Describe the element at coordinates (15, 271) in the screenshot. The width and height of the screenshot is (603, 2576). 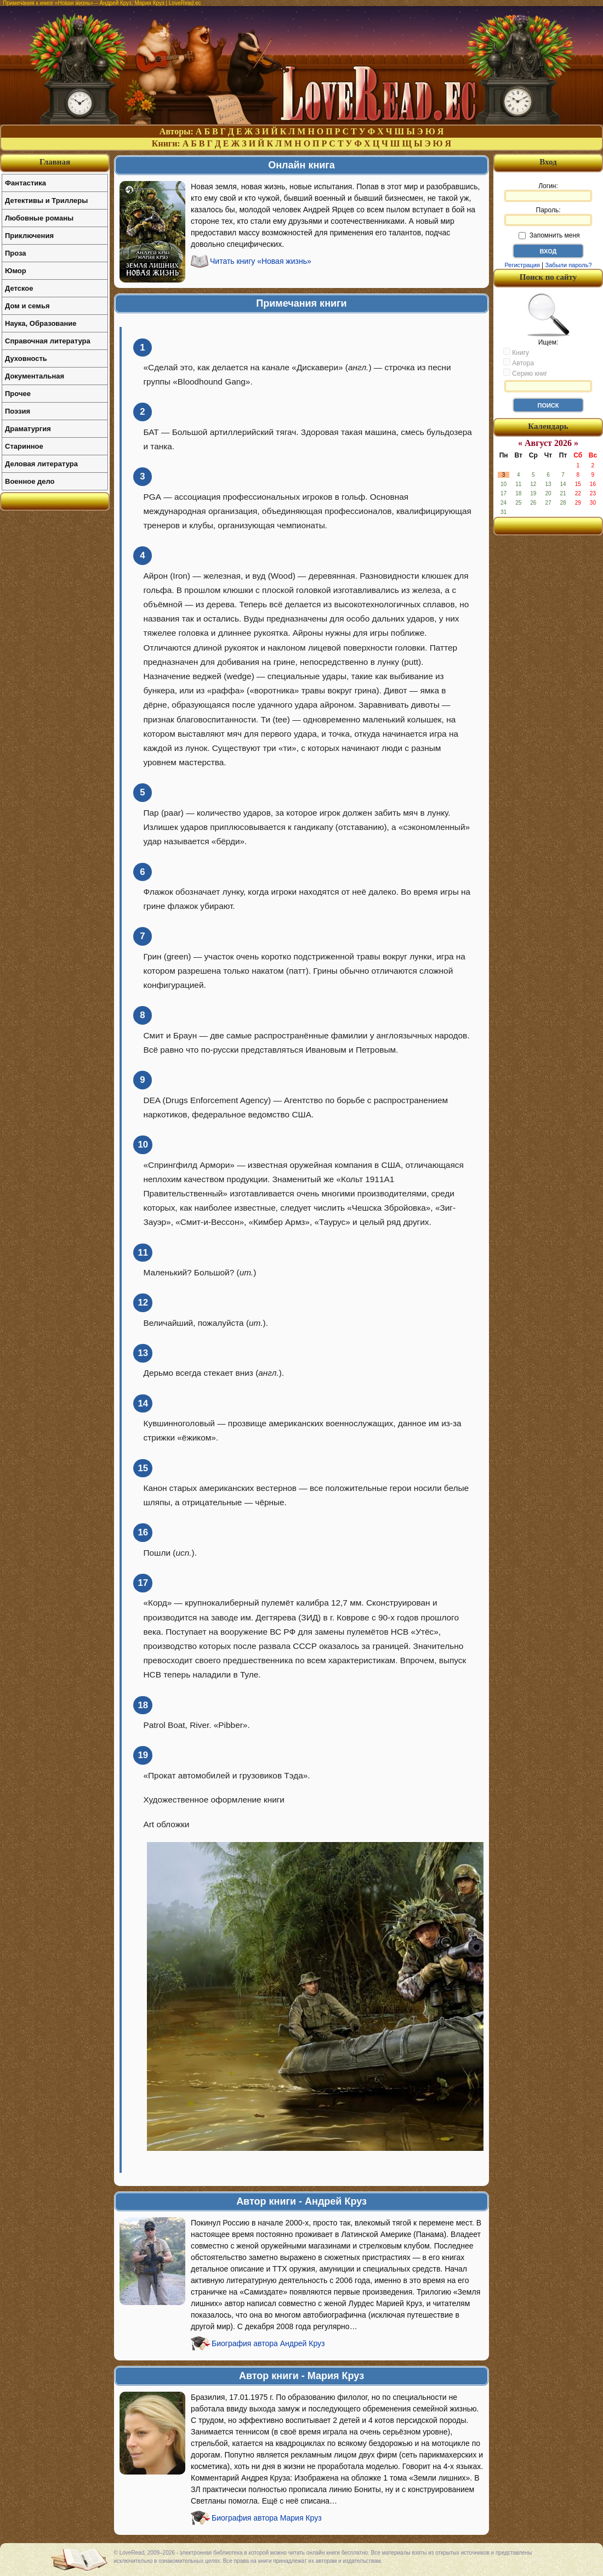
I see `Юмор` at that location.